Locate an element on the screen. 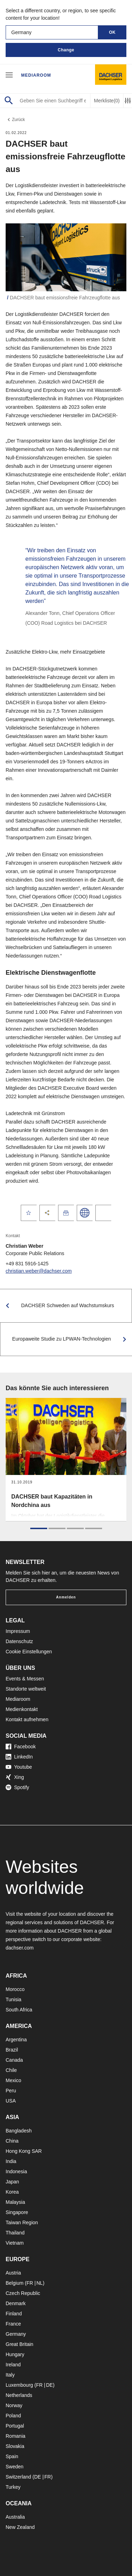 The width and height of the screenshot is (132, 2576). Austria is located at coordinates (13, 2273).